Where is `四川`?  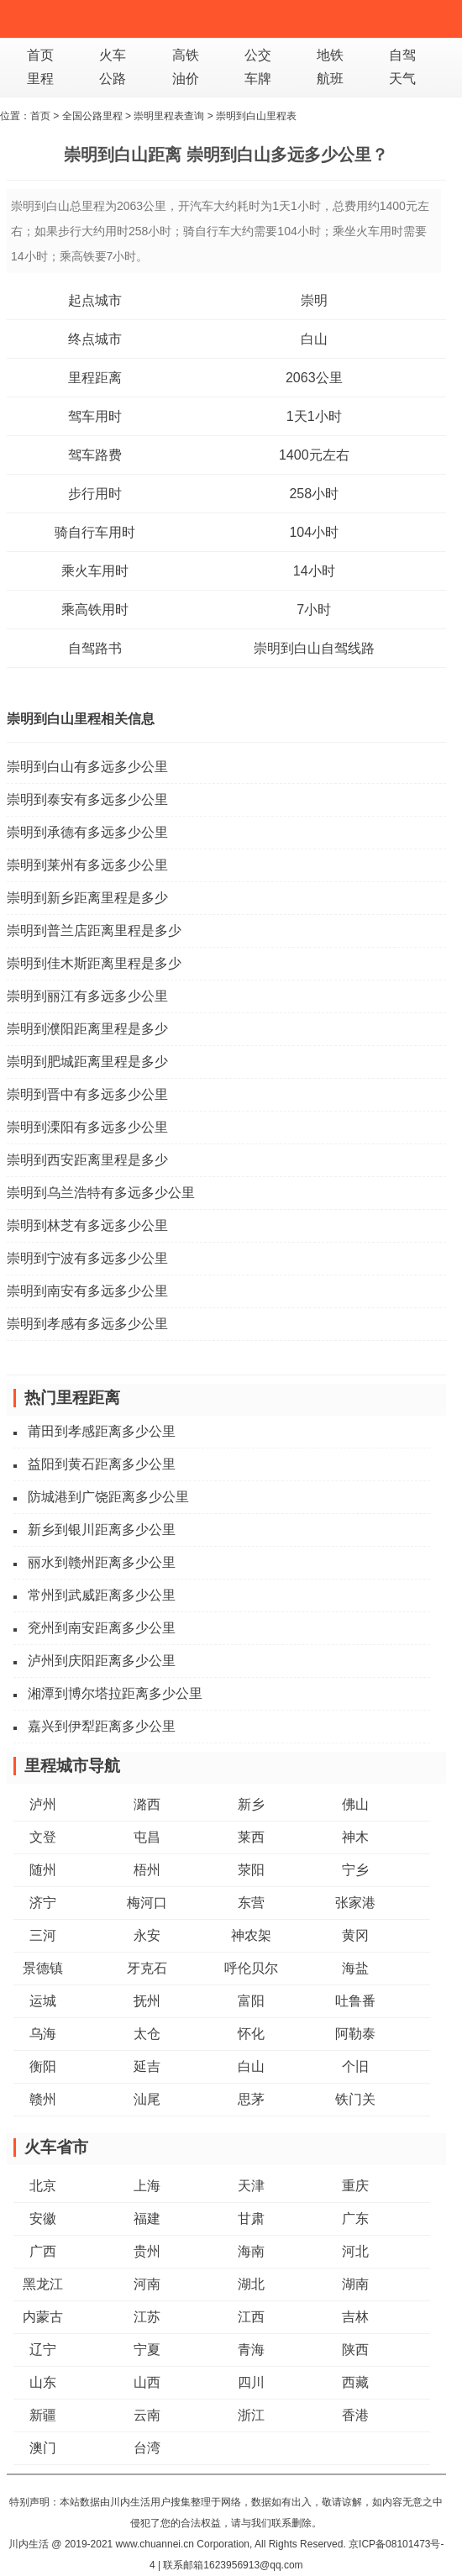 四川 is located at coordinates (251, 2382).